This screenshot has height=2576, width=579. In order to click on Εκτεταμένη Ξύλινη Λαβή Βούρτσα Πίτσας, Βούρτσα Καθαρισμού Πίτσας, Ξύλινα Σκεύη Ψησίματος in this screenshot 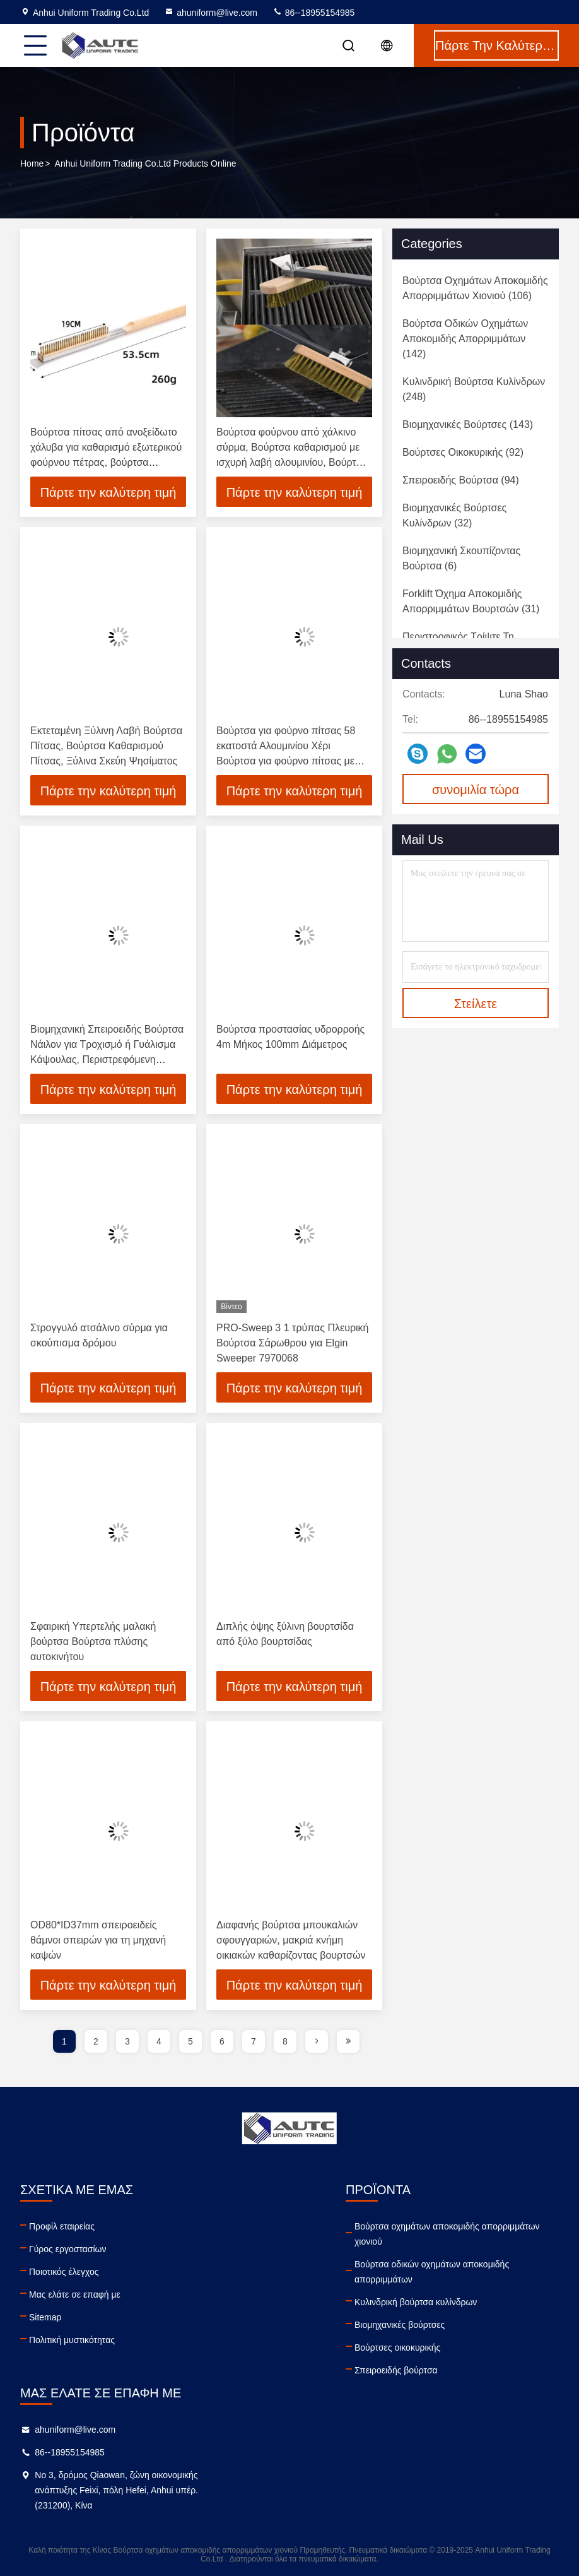, I will do `click(106, 745)`.